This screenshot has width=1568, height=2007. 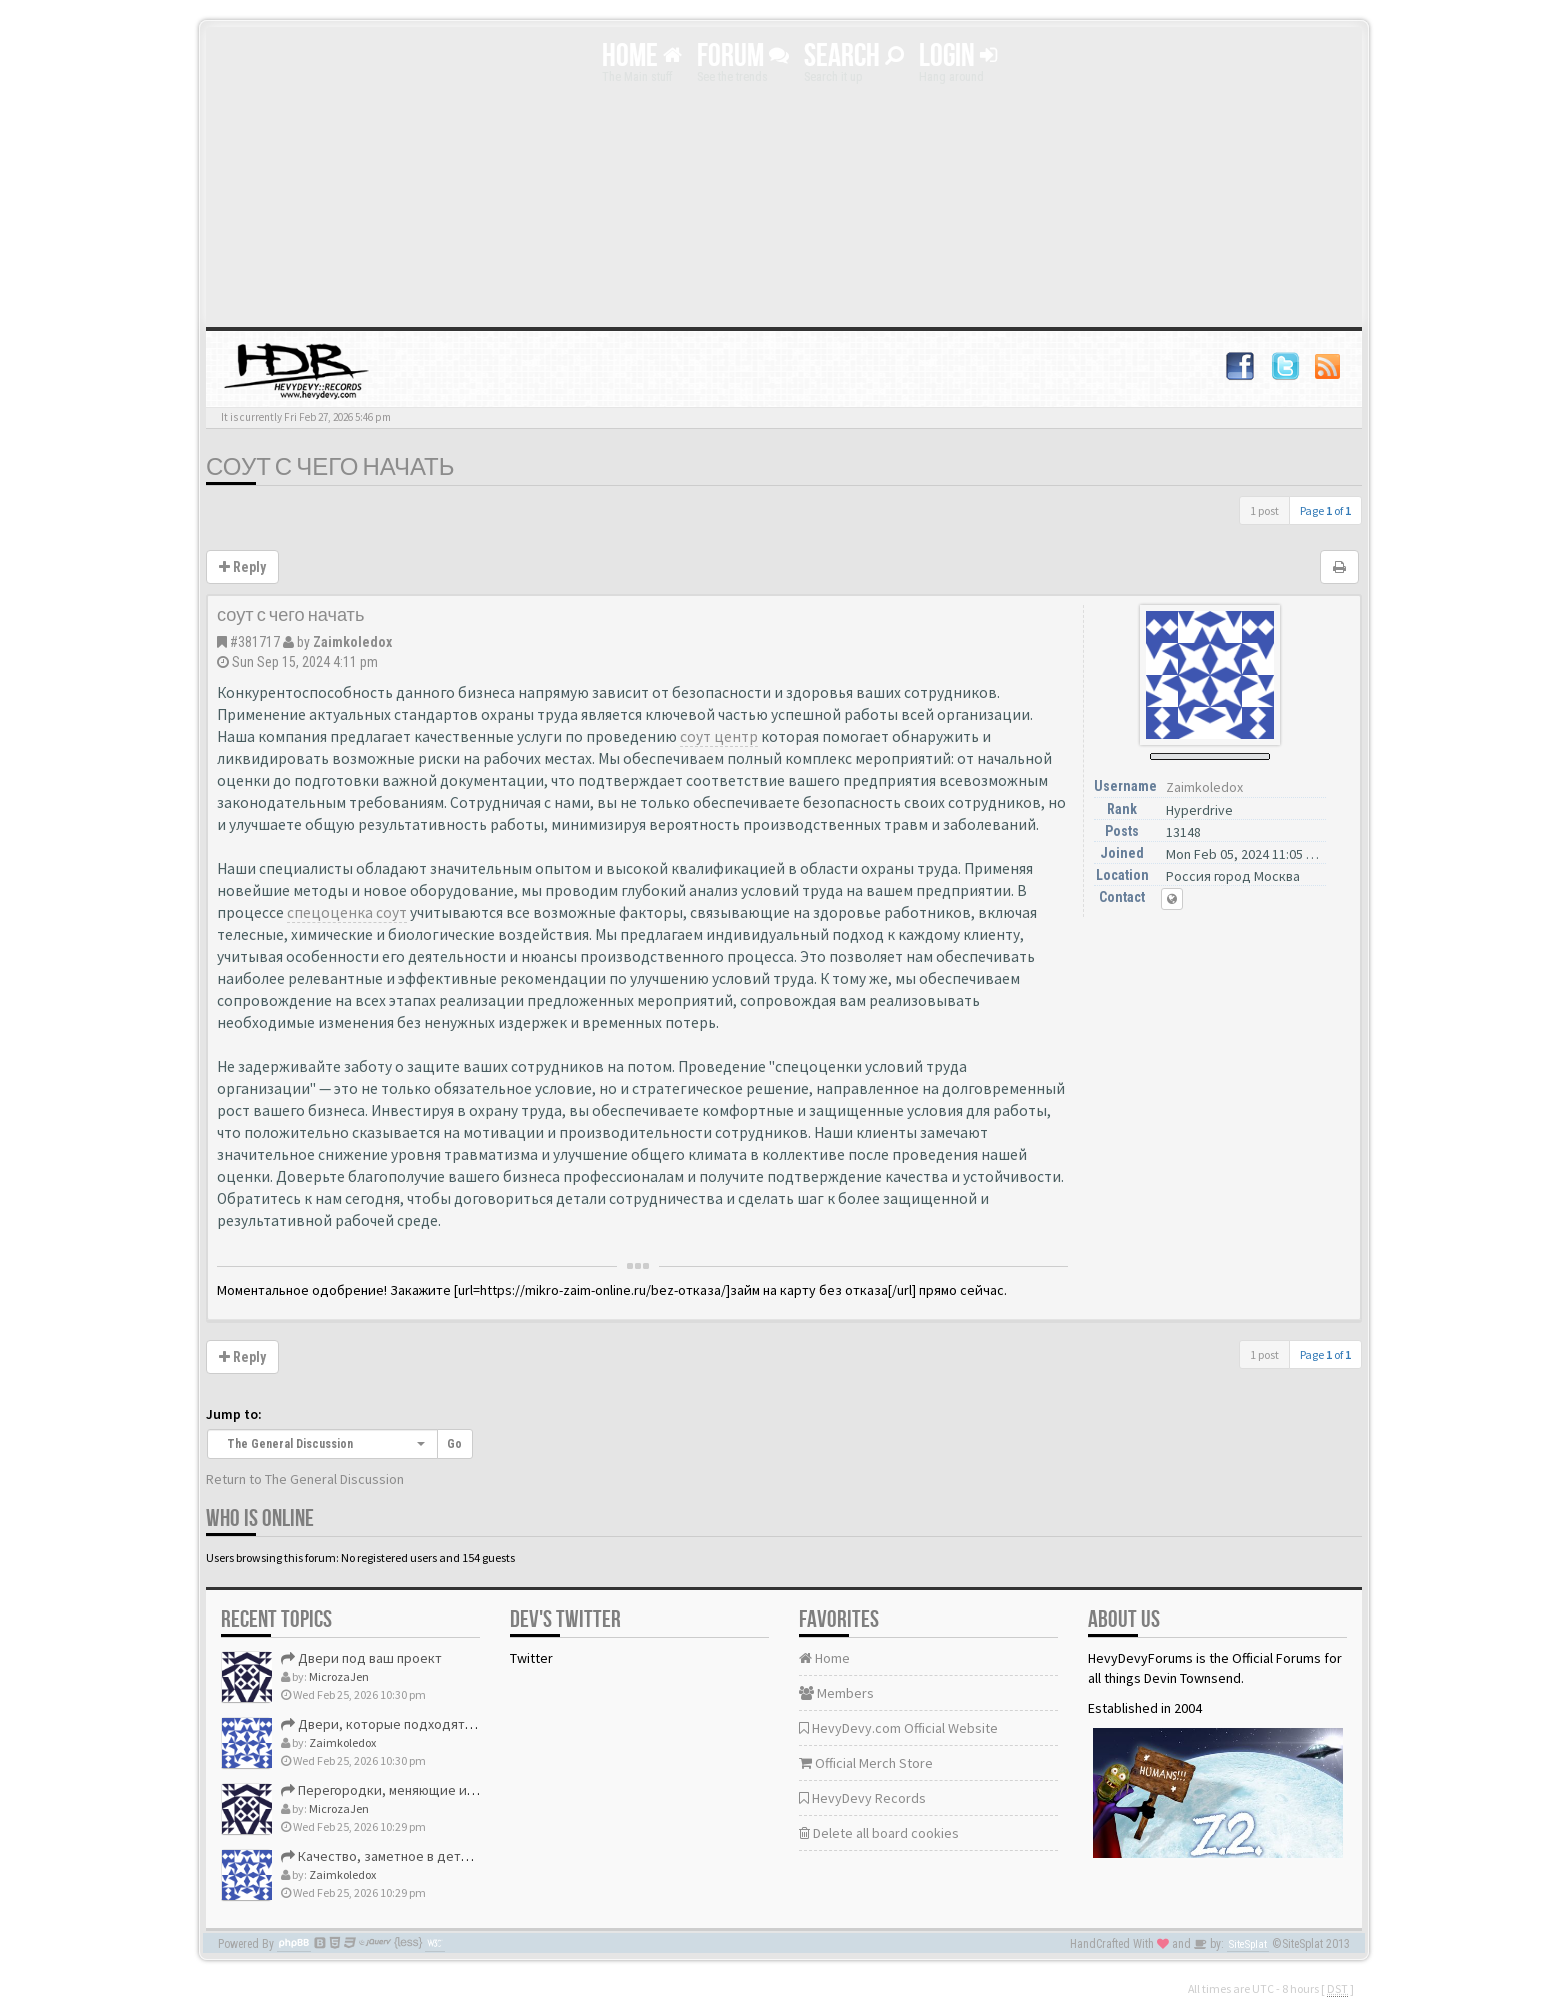 I want to click on Jump to:, so click(x=234, y=1414).